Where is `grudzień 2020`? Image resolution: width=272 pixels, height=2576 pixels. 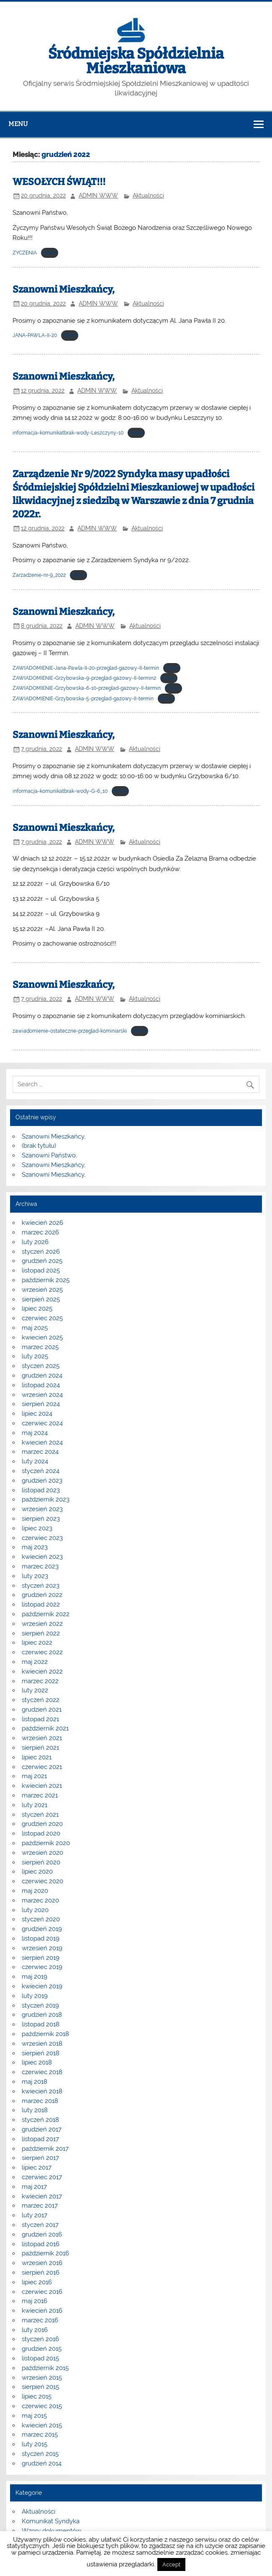
grudzień 2020 is located at coordinates (42, 1824).